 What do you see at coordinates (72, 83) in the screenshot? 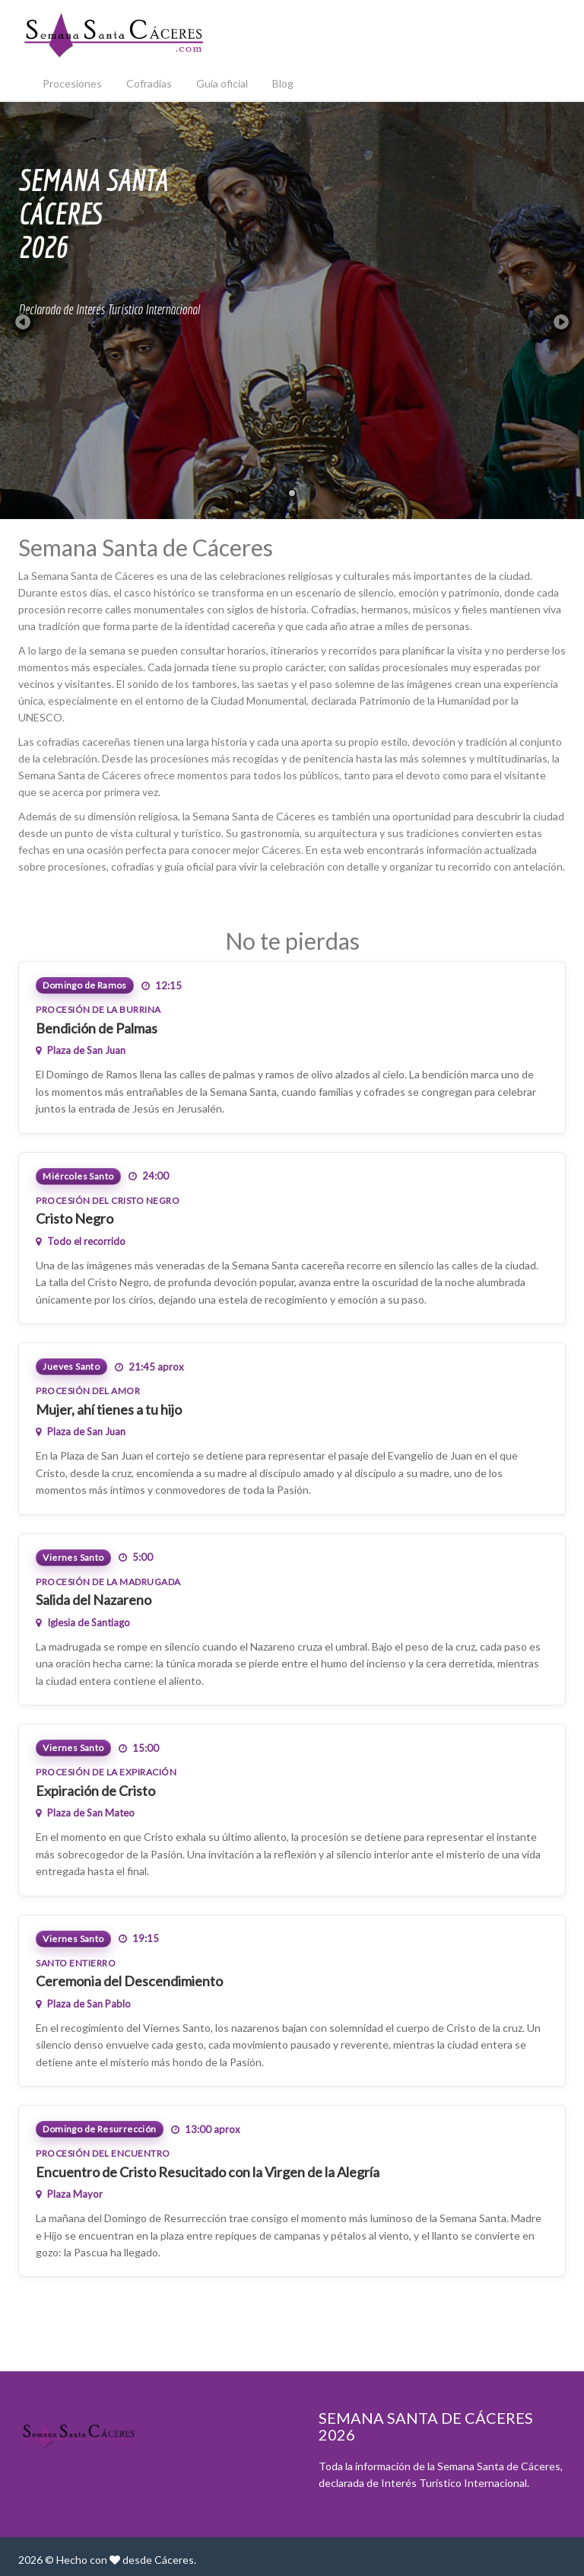
I see `Procesiones` at bounding box center [72, 83].